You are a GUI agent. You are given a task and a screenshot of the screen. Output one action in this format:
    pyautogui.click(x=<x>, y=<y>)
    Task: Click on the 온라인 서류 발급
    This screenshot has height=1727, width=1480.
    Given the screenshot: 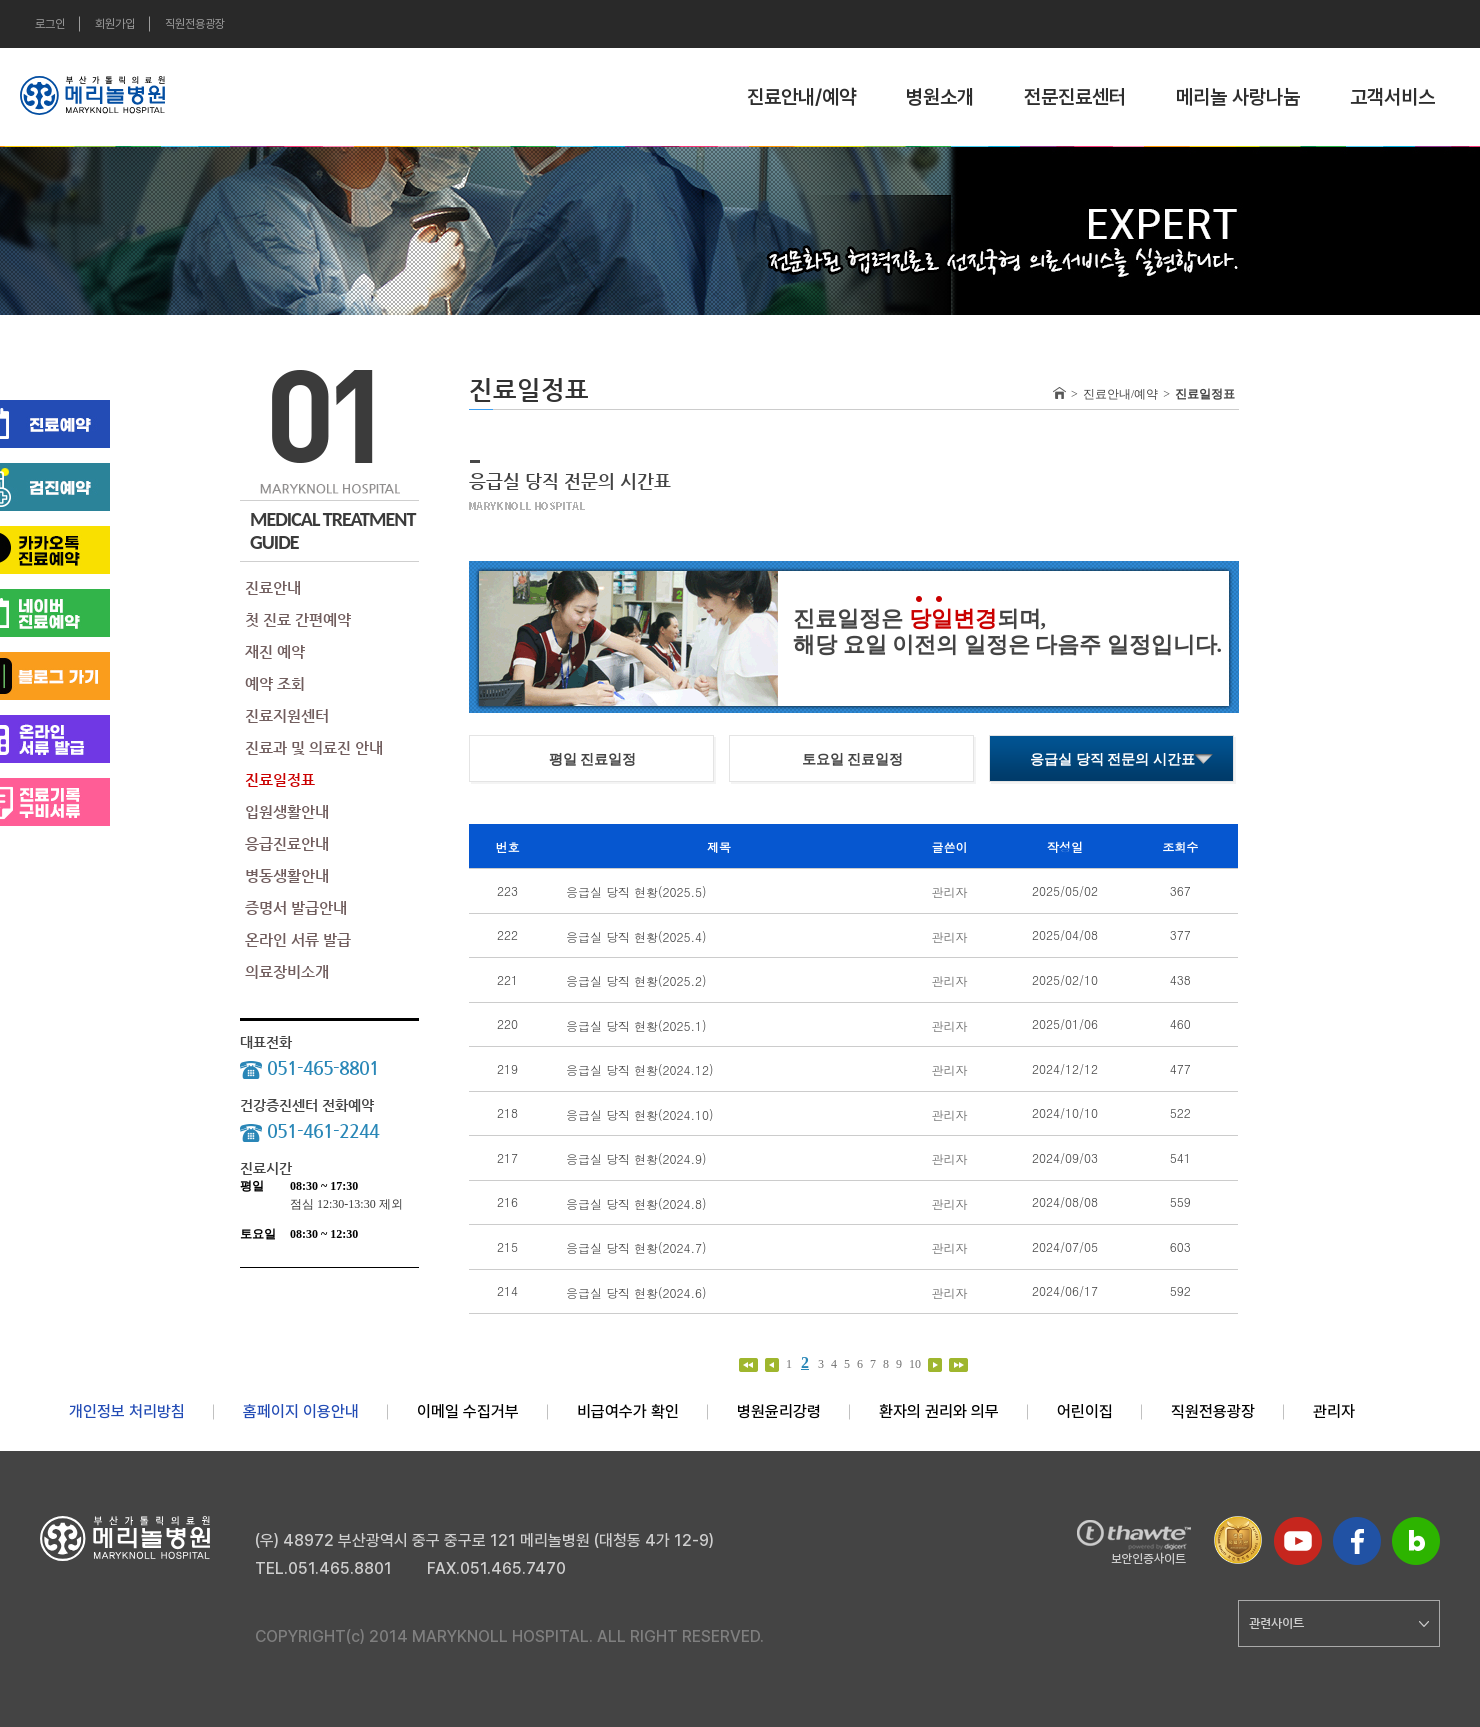 What is the action you would take?
    pyautogui.click(x=298, y=939)
    